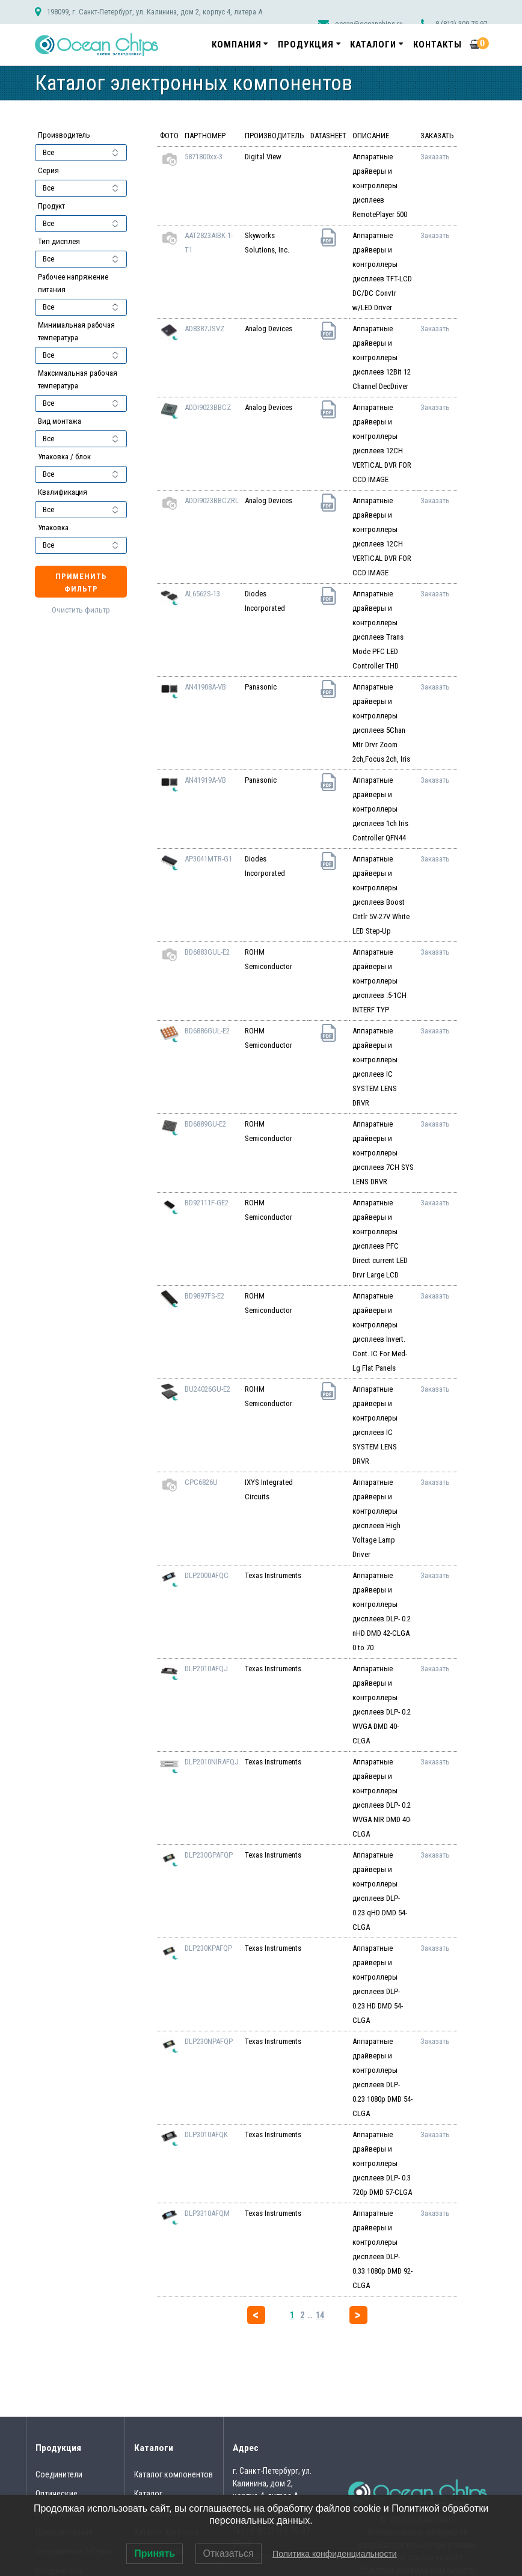  What do you see at coordinates (237, 44) in the screenshot?
I see `Компания` at bounding box center [237, 44].